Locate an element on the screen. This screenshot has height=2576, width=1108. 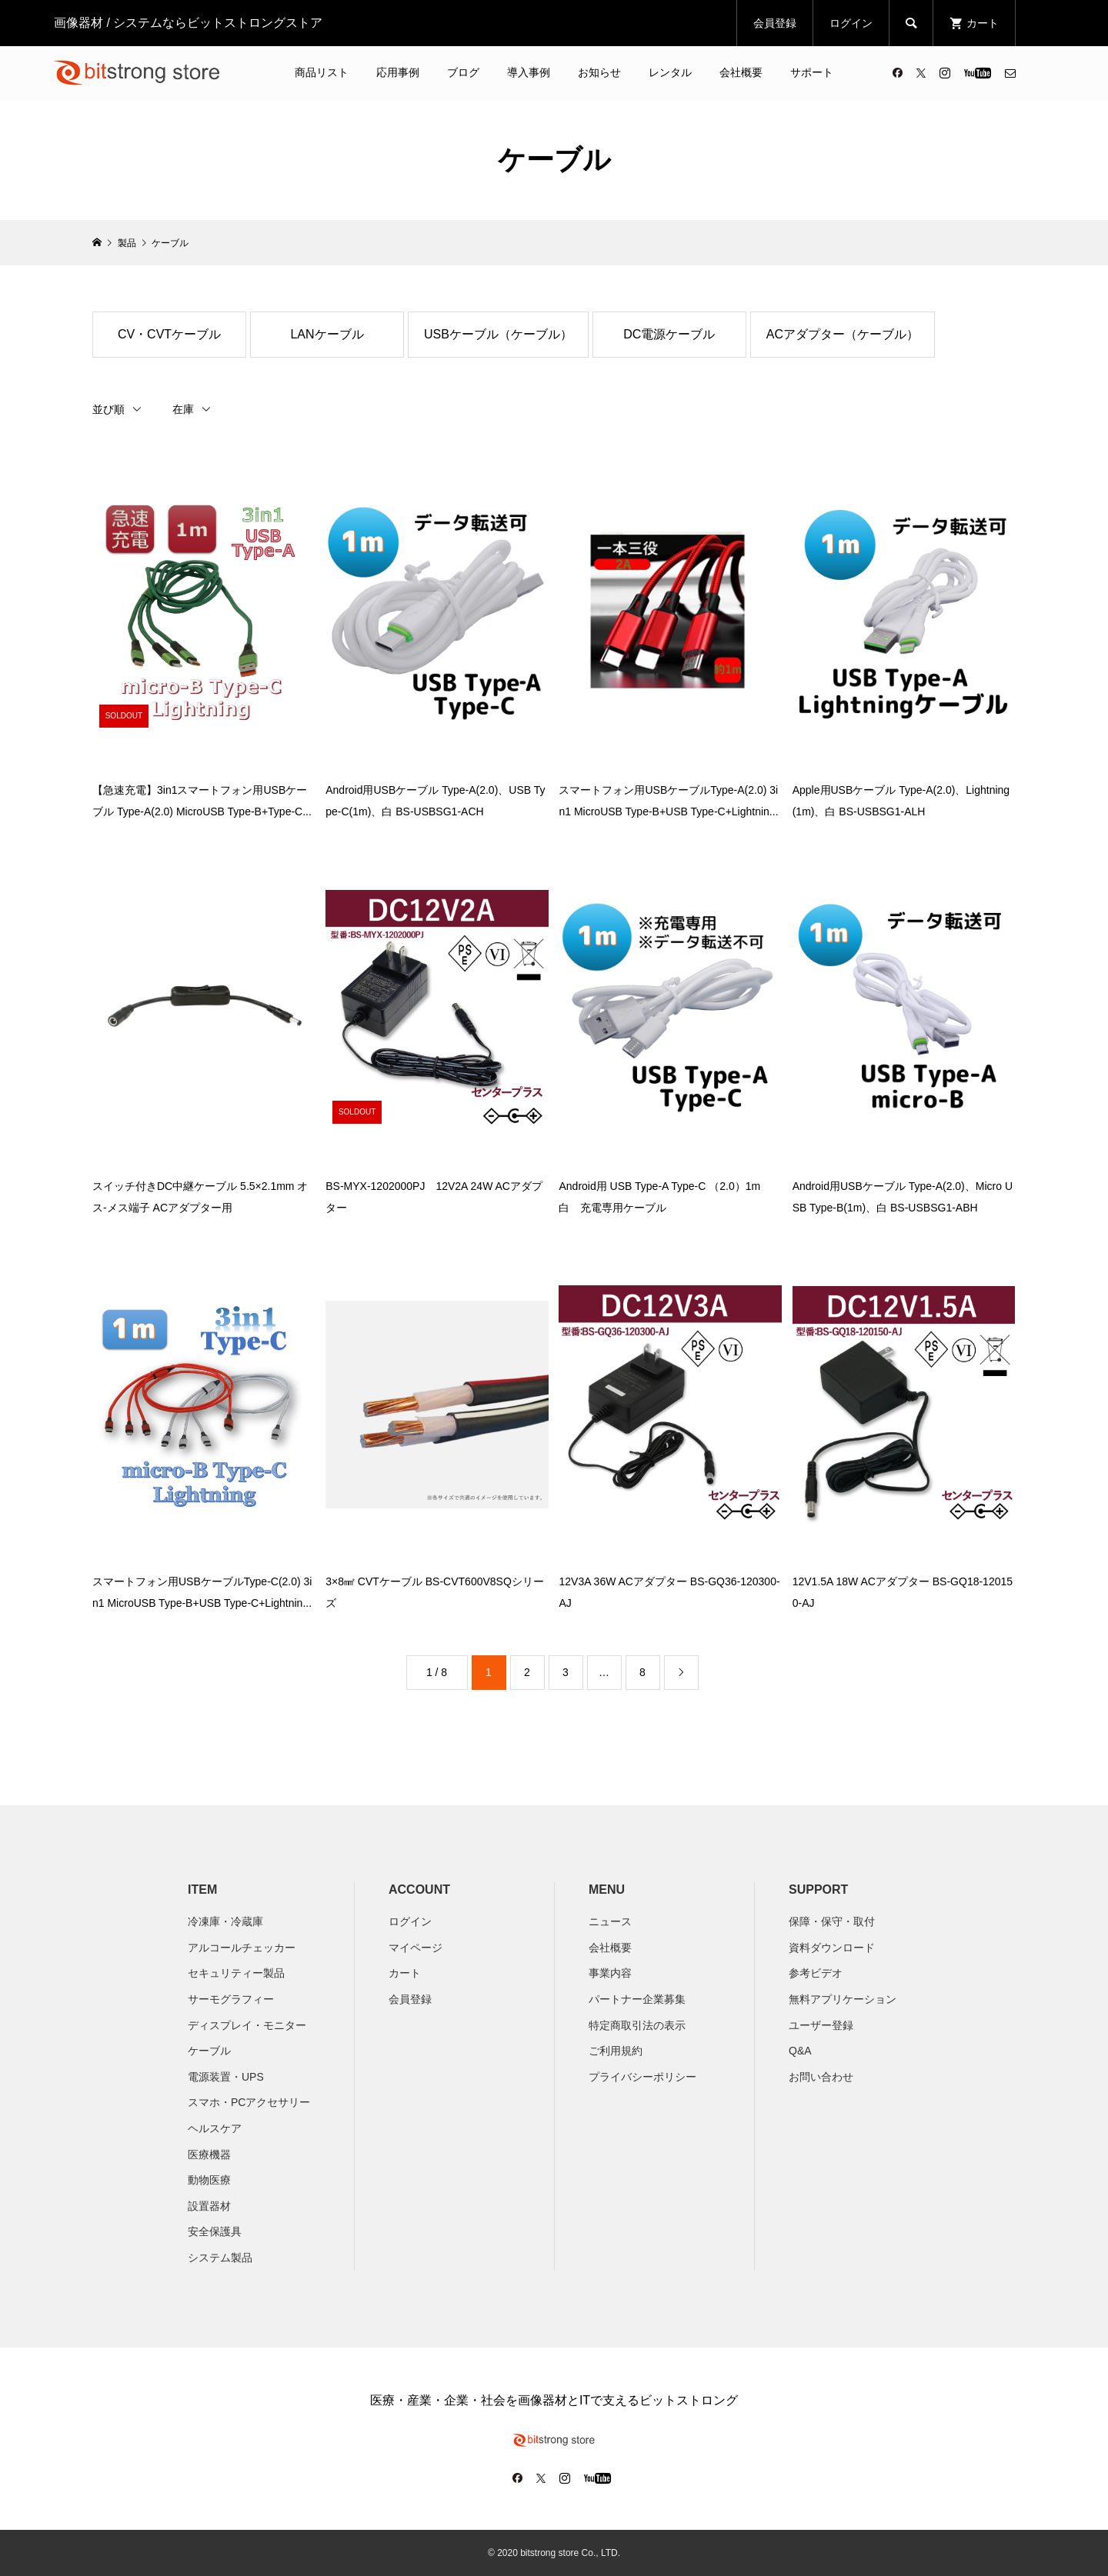
パートナー企業募集 is located at coordinates (637, 1999).